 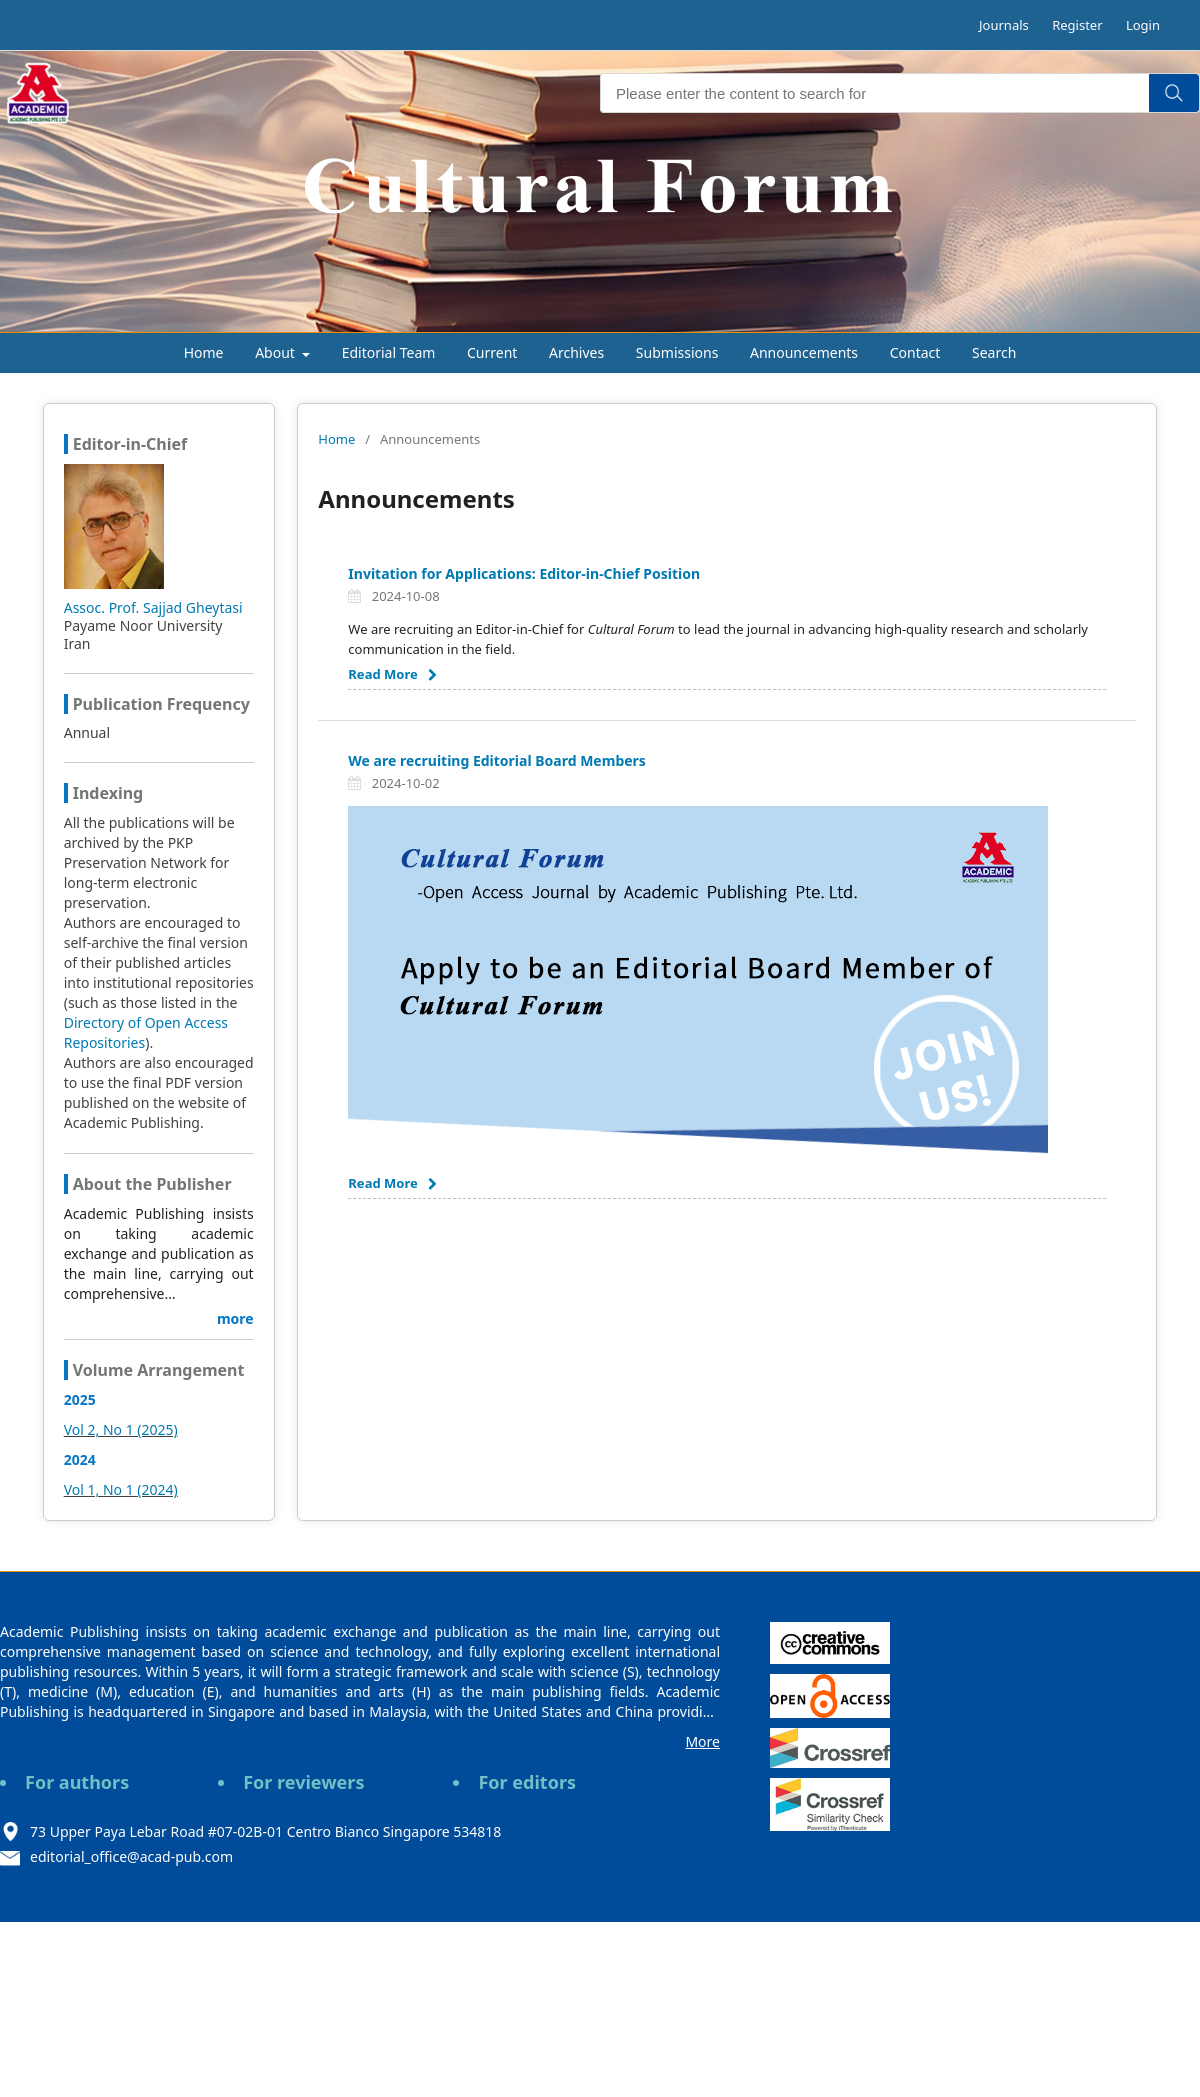 What do you see at coordinates (492, 352) in the screenshot?
I see `Current` at bounding box center [492, 352].